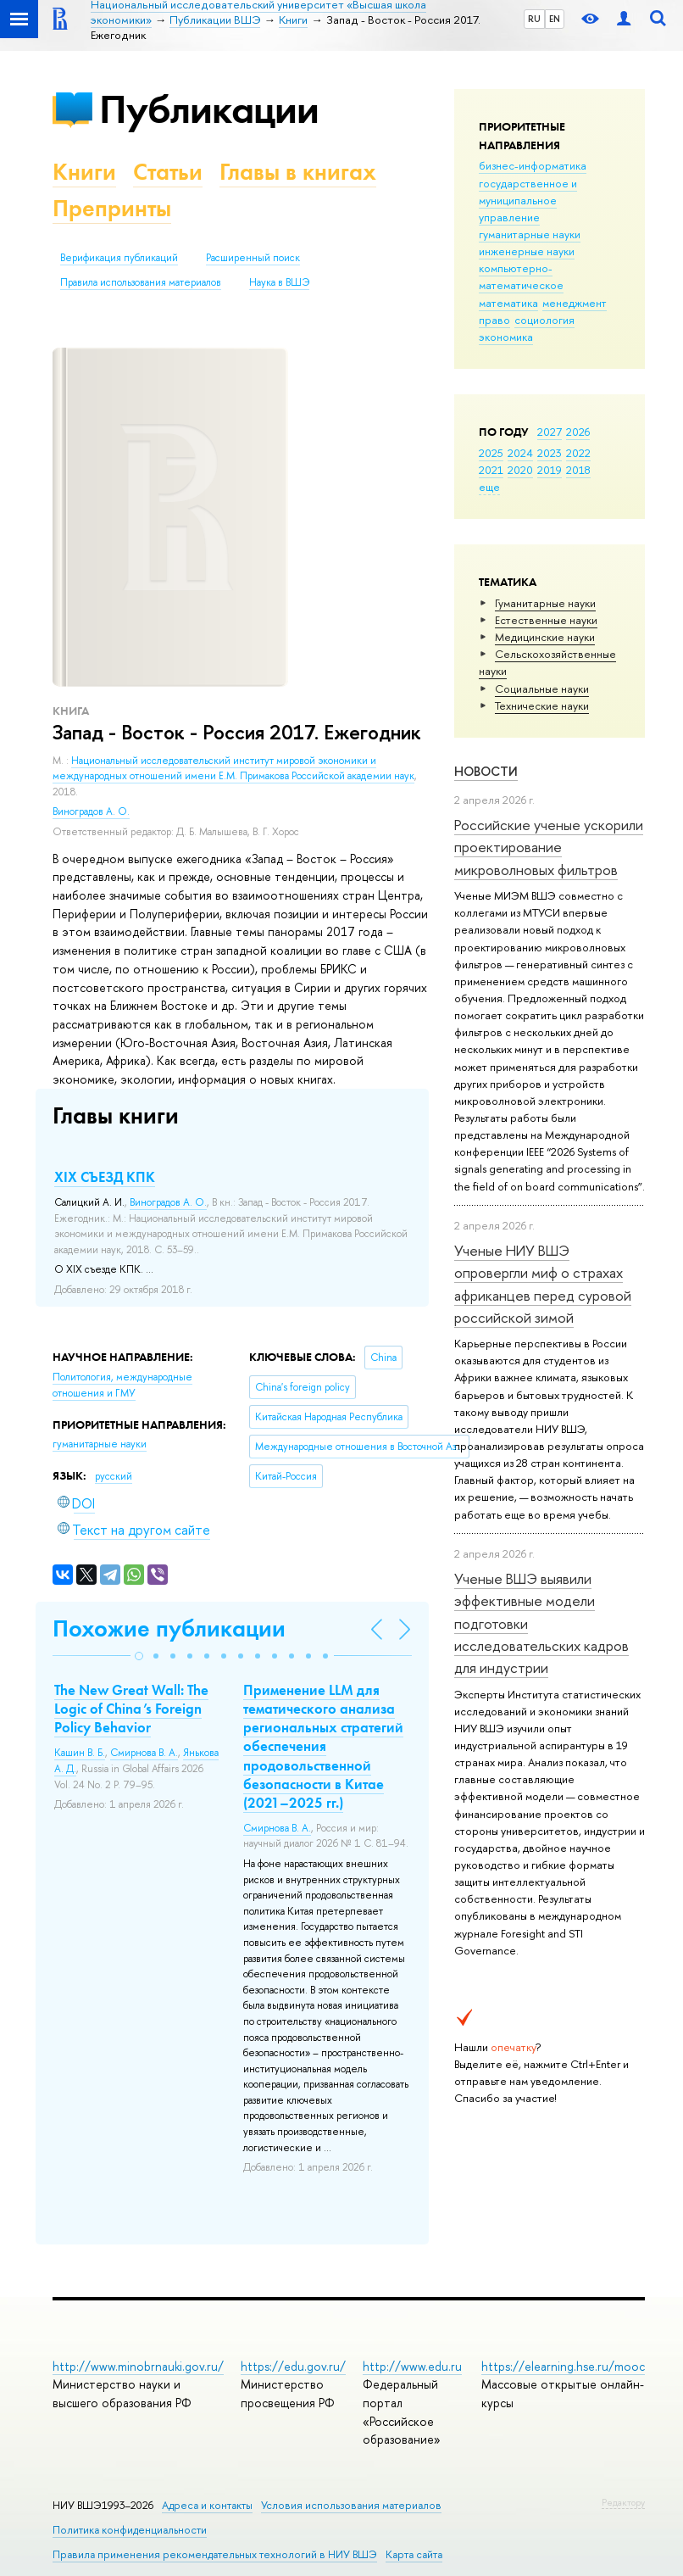 The height and width of the screenshot is (2576, 683). I want to click on бизнес-информатика, so click(532, 165).